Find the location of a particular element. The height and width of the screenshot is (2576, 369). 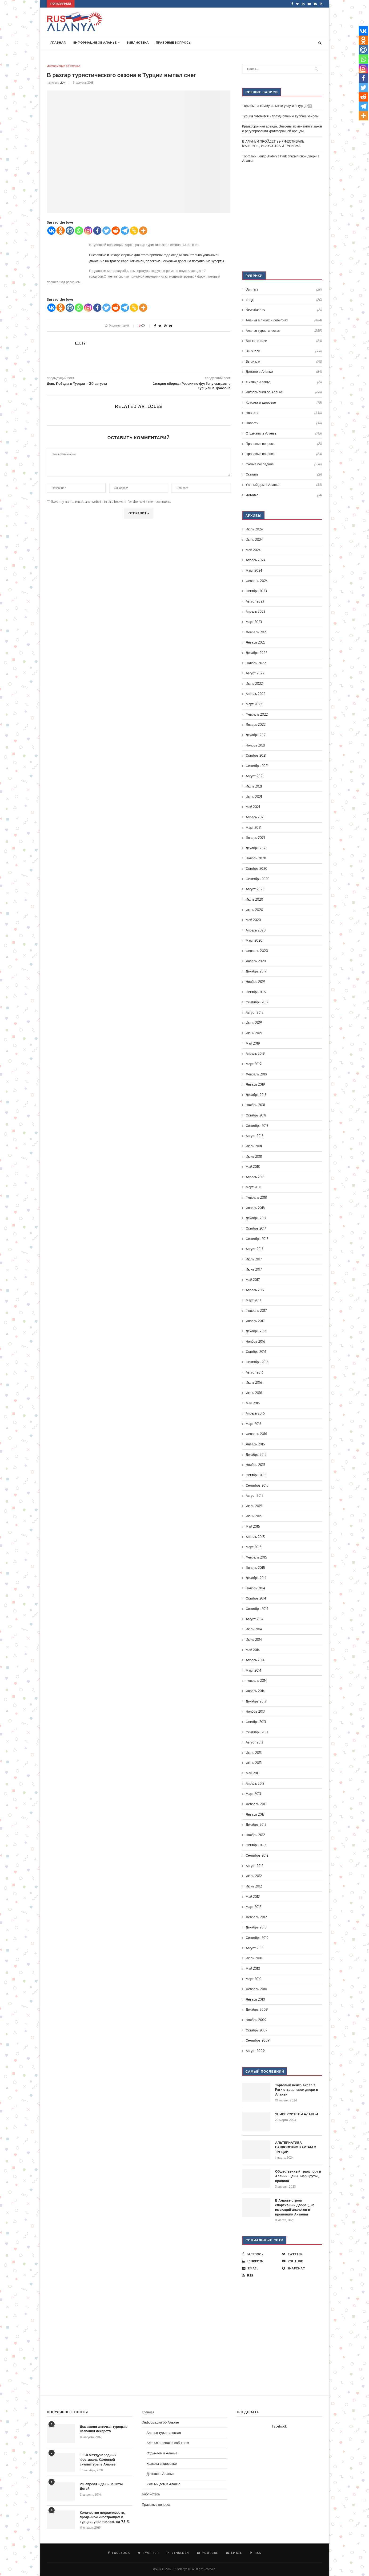

Май 2014 is located at coordinates (253, 1650).